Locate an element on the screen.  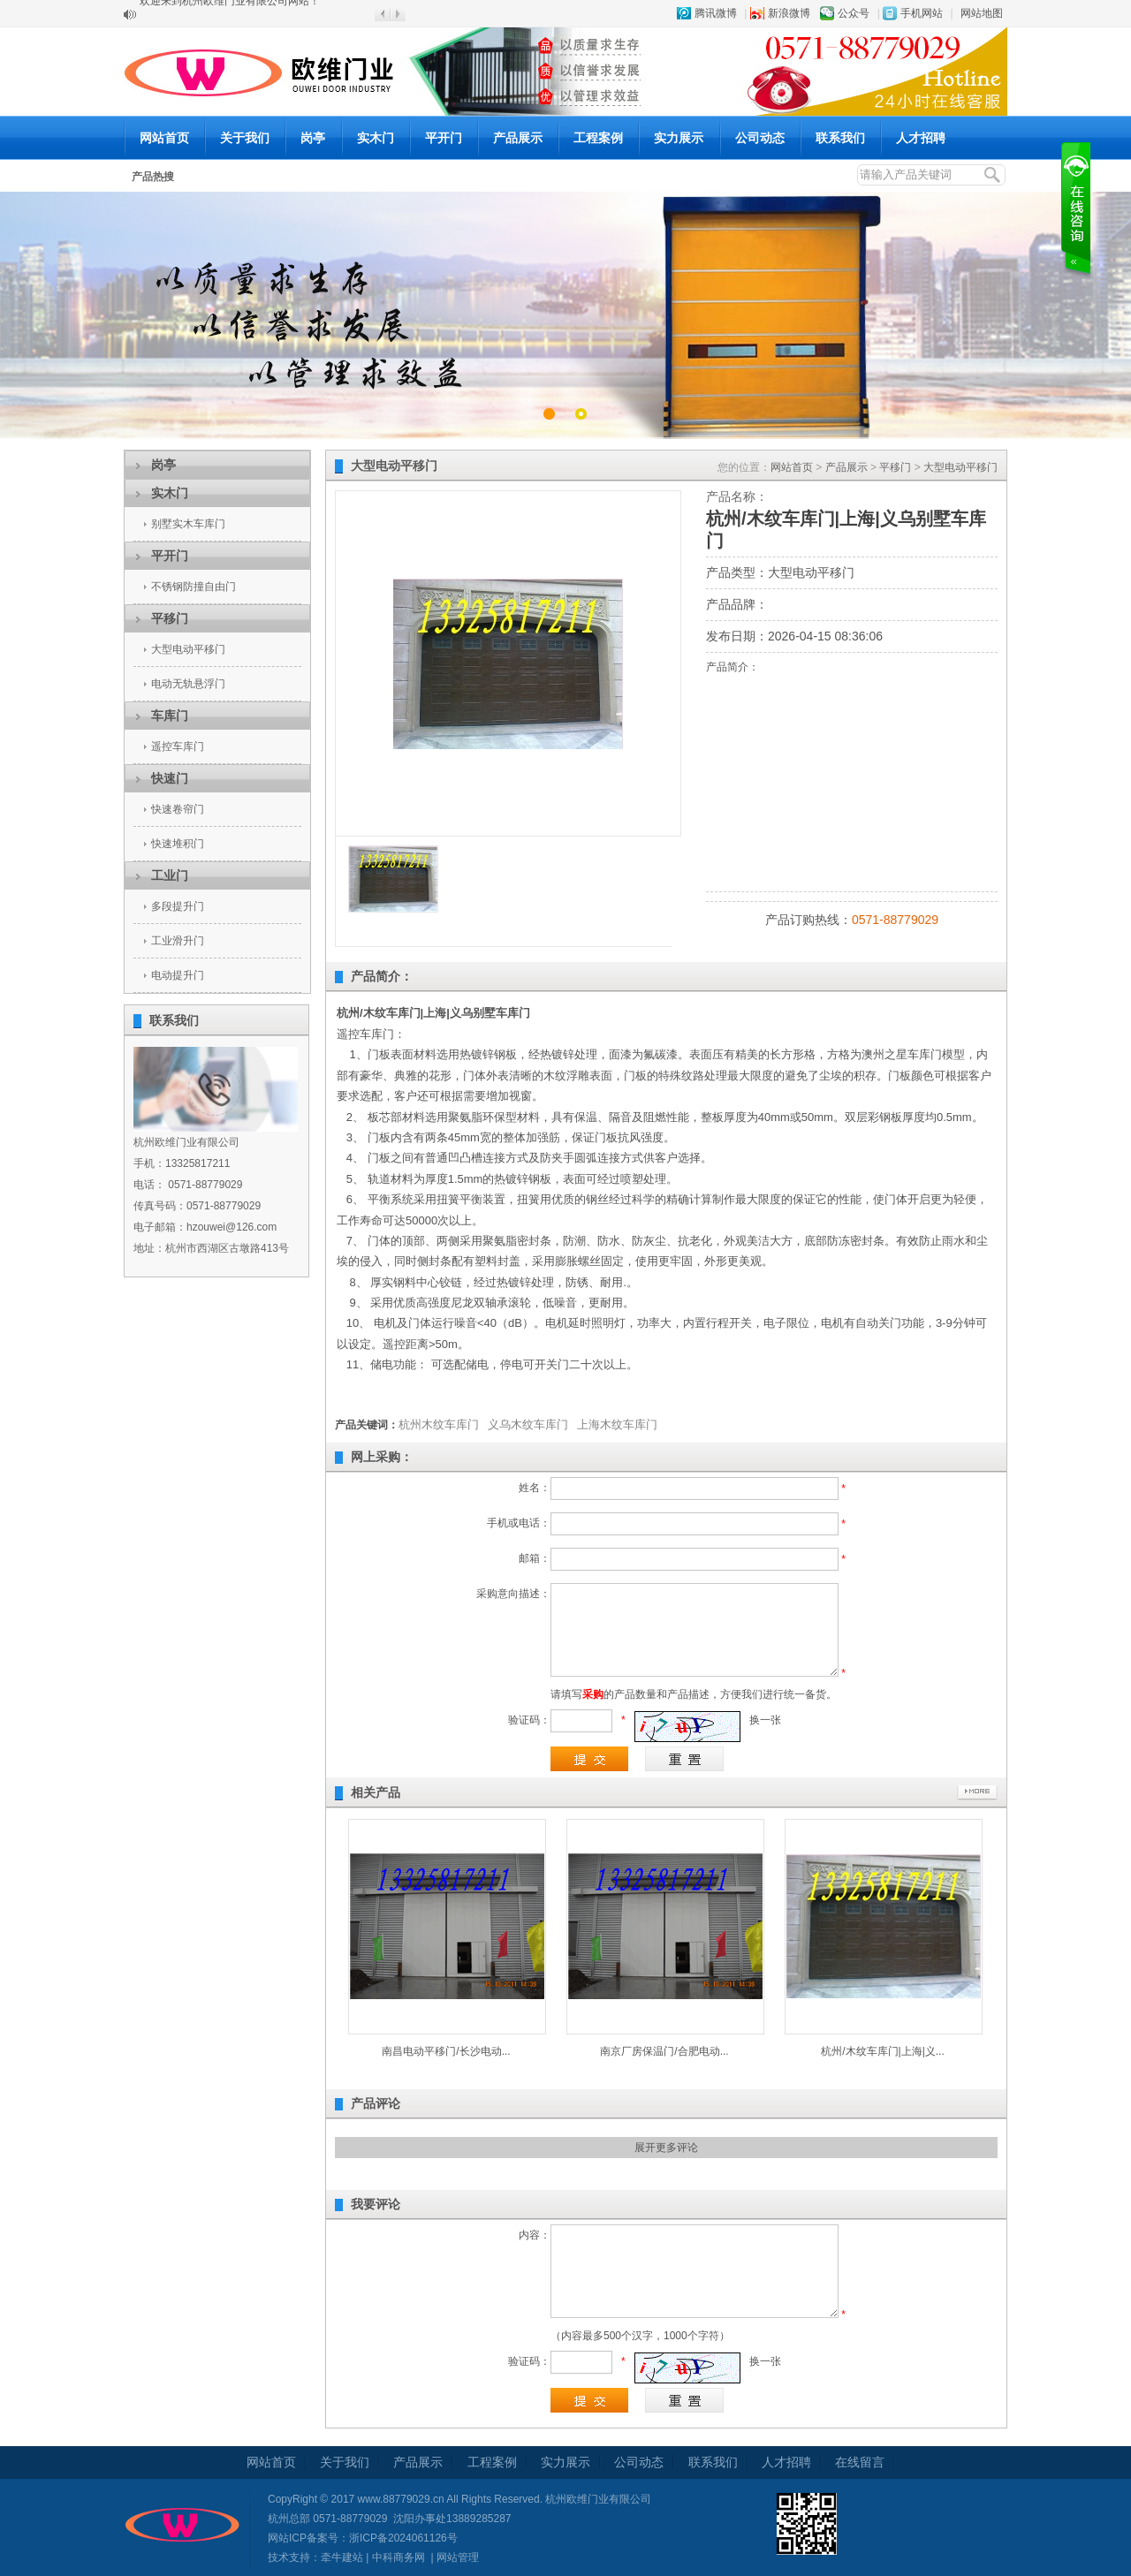
实力展示 is located at coordinates (678, 138).